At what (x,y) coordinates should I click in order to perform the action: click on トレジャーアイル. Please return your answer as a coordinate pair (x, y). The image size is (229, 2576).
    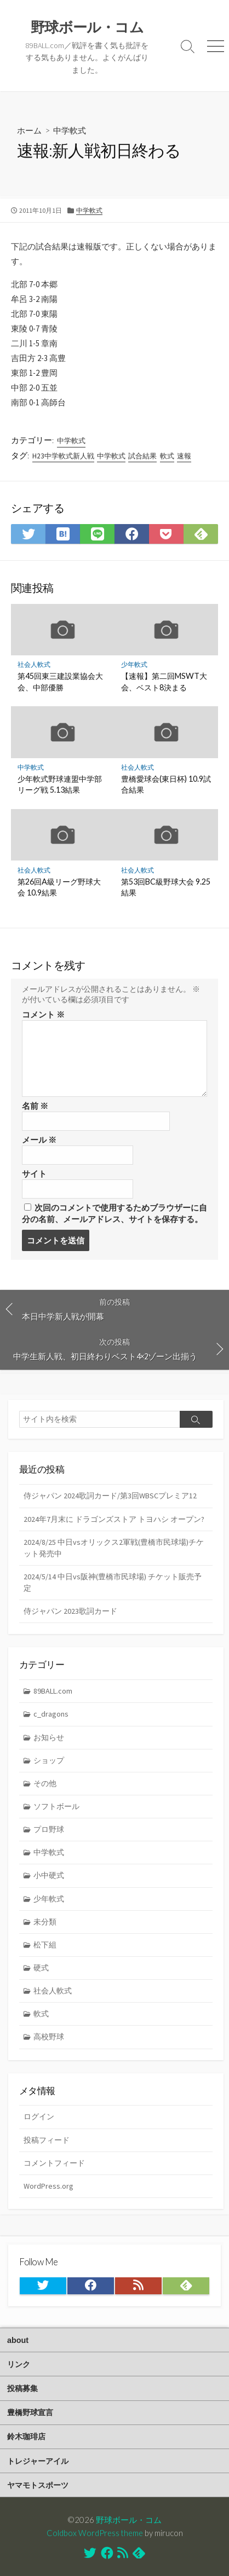
    Looking at the image, I should click on (37, 2461).